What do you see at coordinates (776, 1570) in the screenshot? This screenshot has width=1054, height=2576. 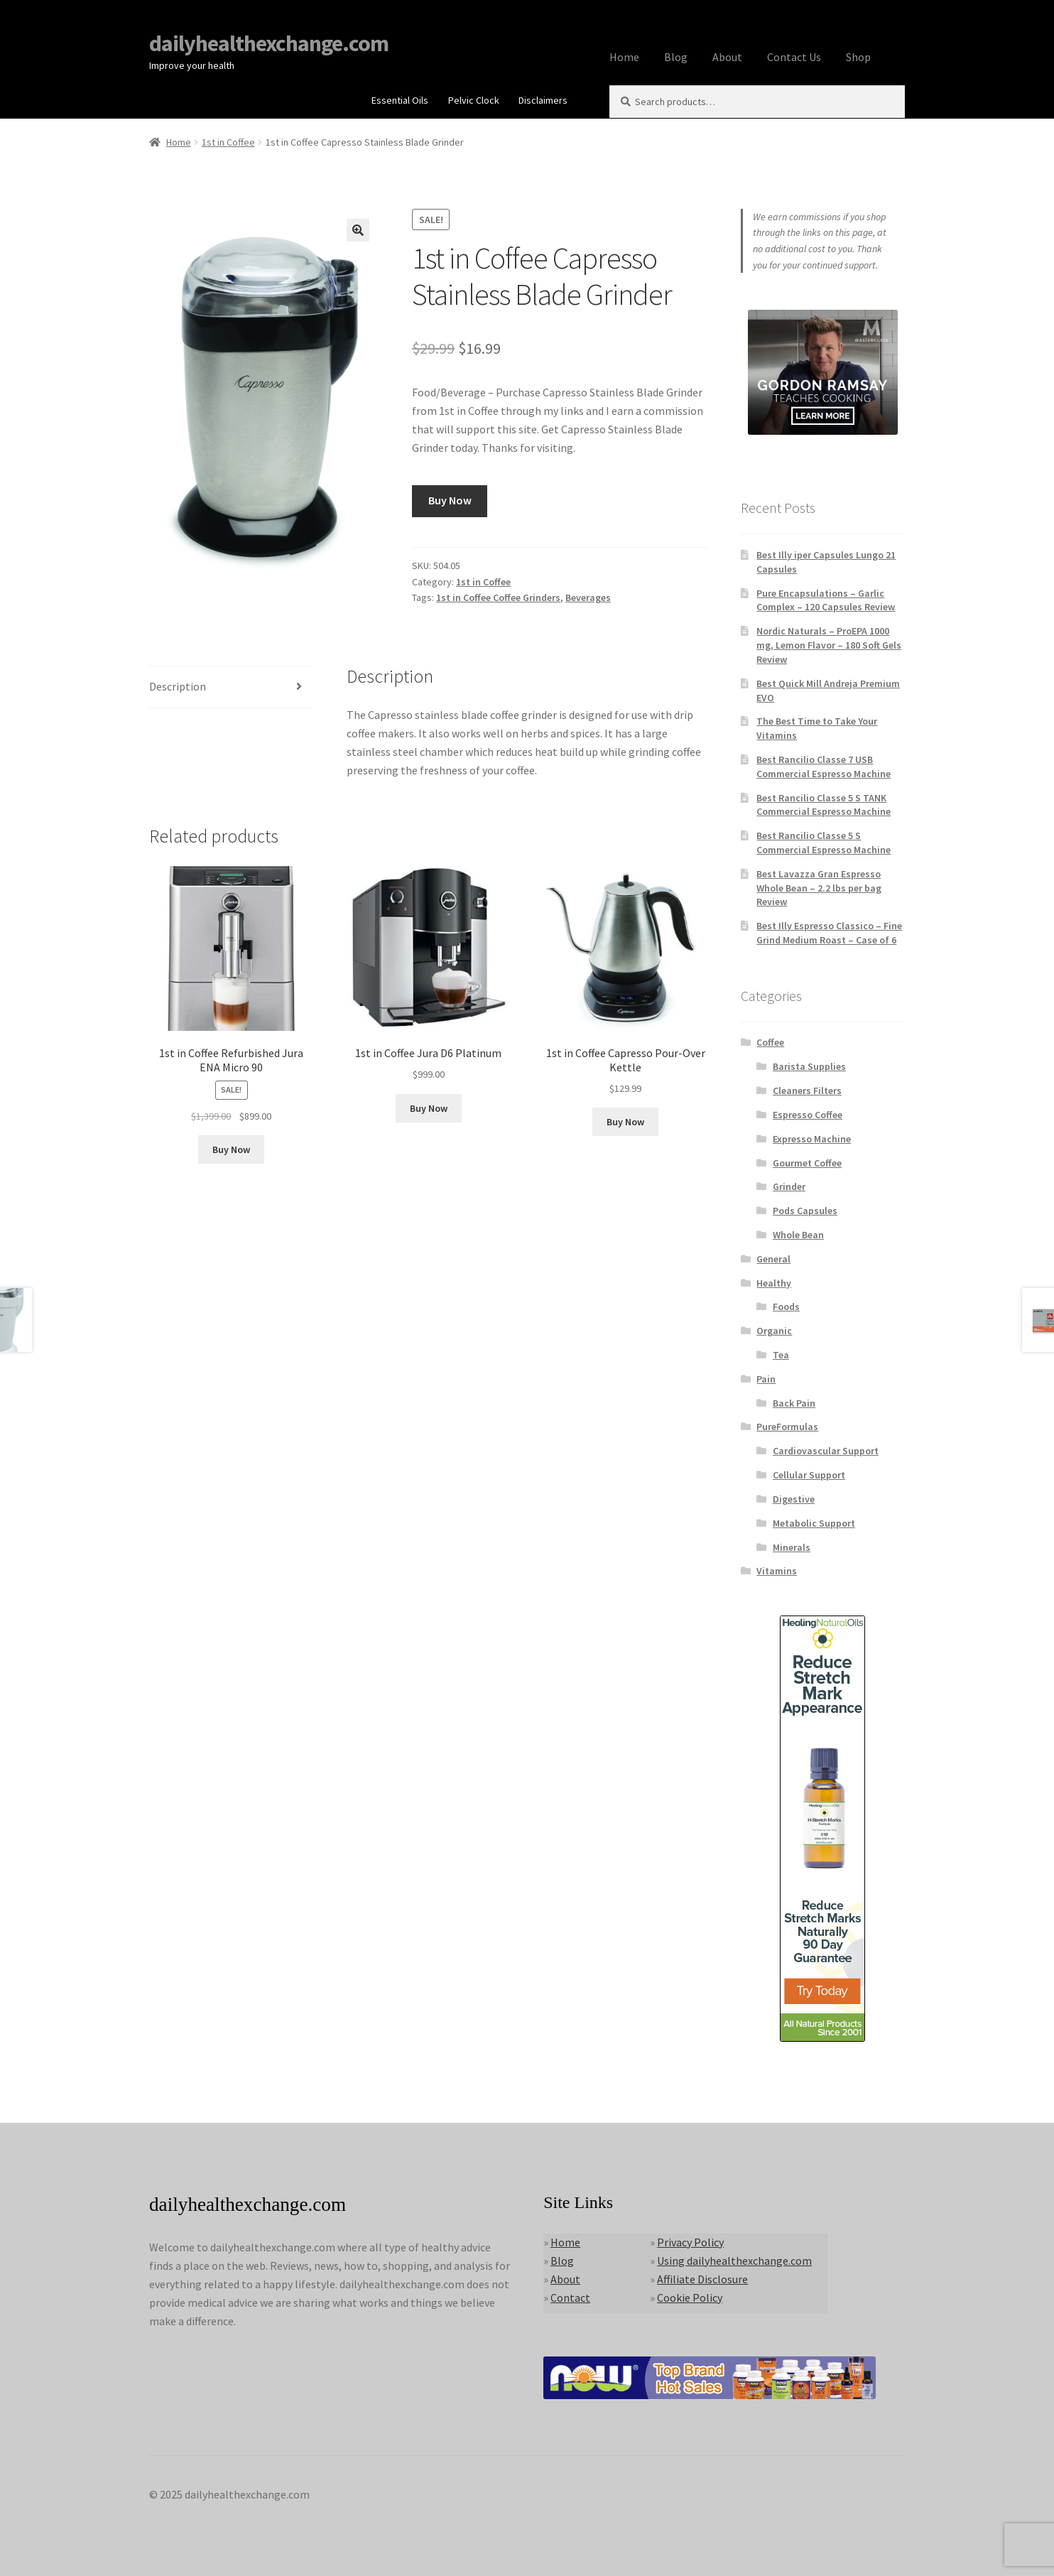 I see `Vitamins` at bounding box center [776, 1570].